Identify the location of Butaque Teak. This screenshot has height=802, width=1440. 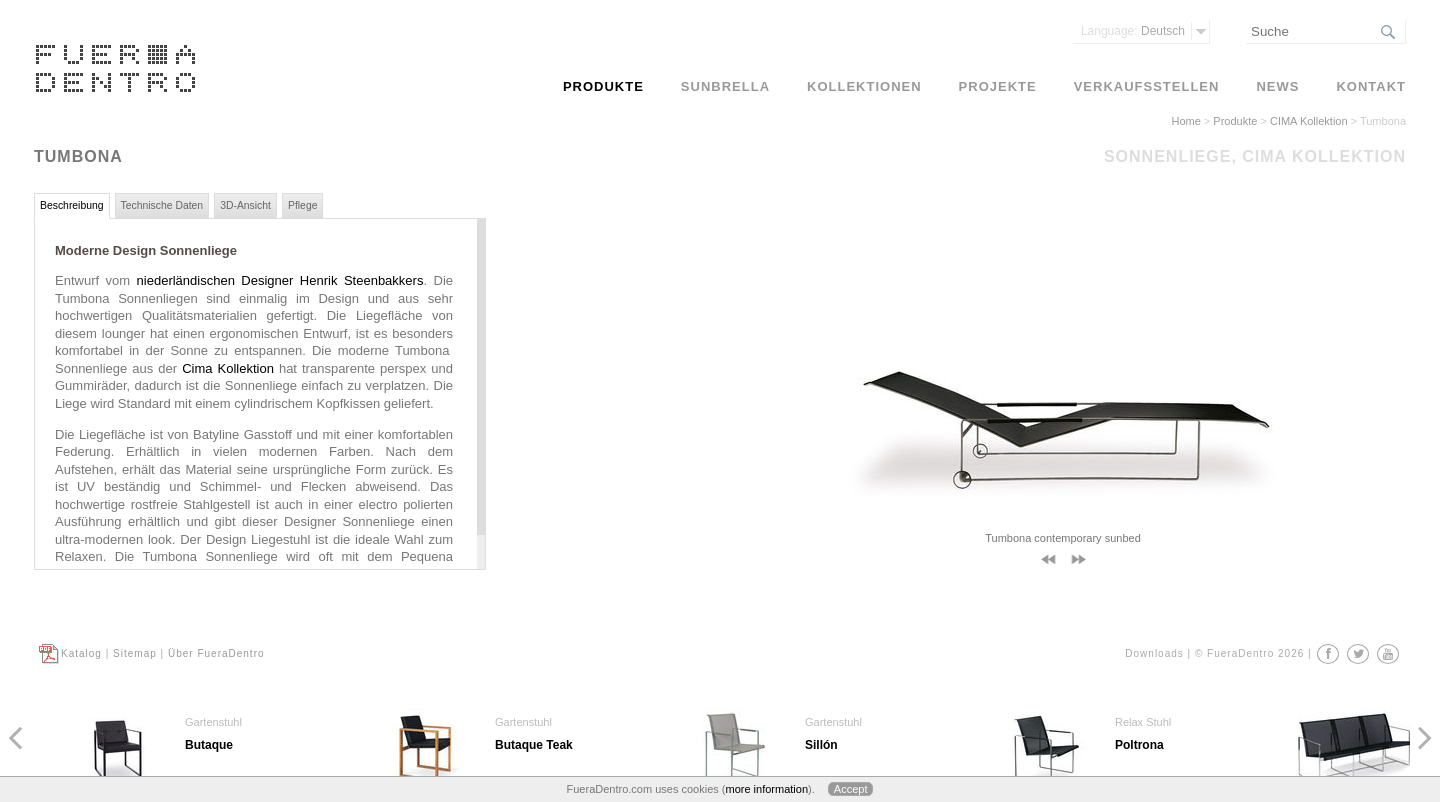
(534, 745).